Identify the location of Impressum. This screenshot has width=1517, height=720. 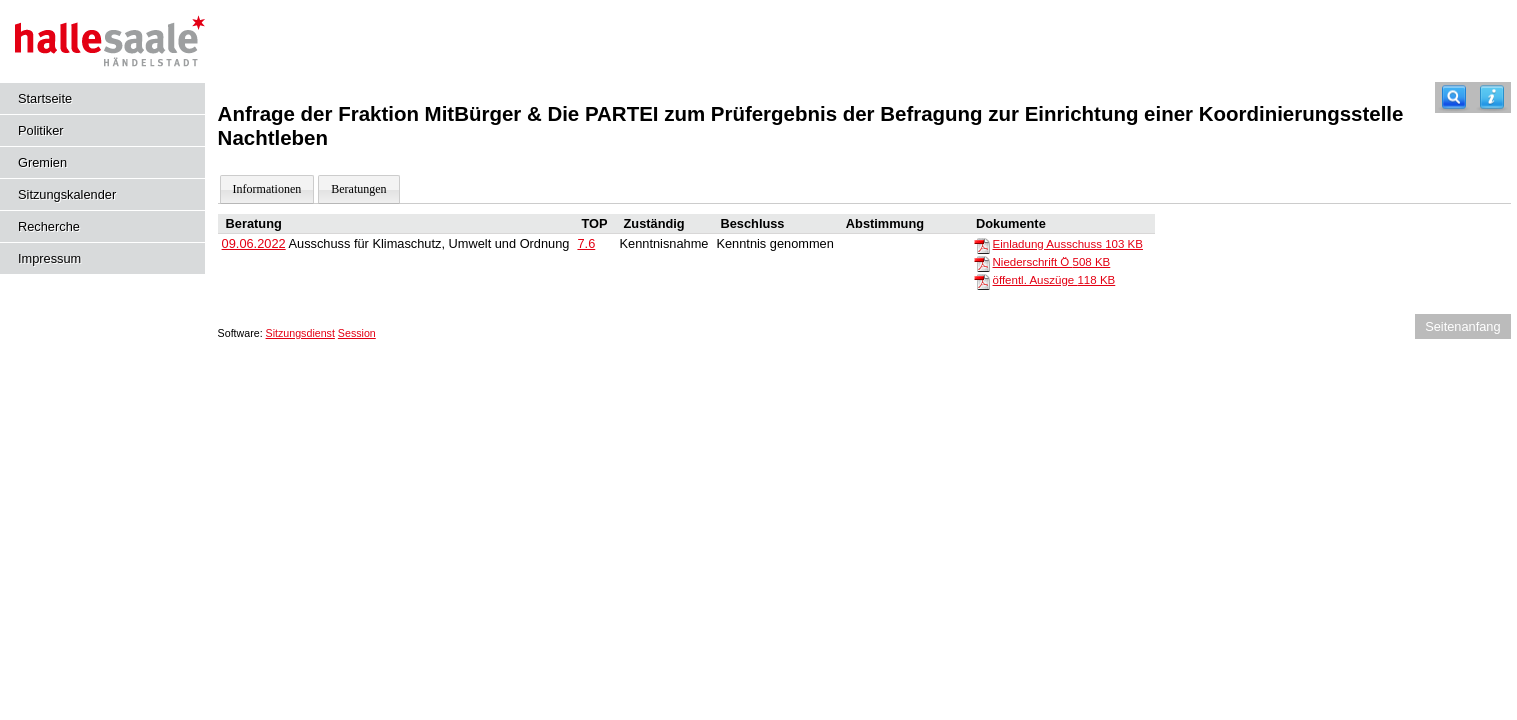
(49, 258).